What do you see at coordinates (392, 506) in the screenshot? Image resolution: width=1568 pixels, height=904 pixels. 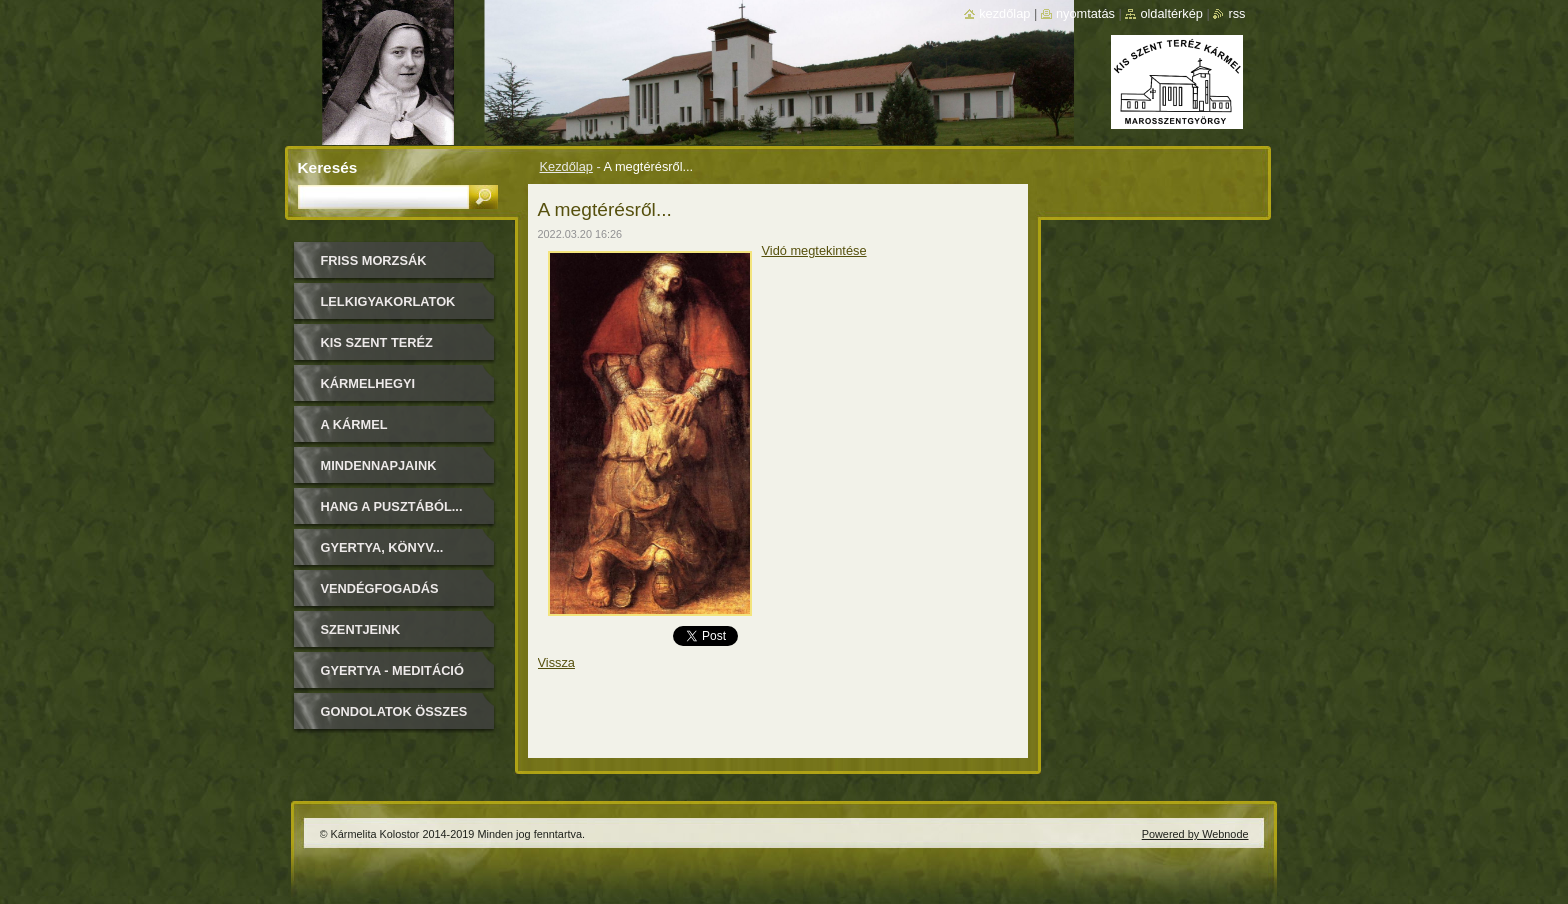 I see `Hang a pusztából...` at bounding box center [392, 506].